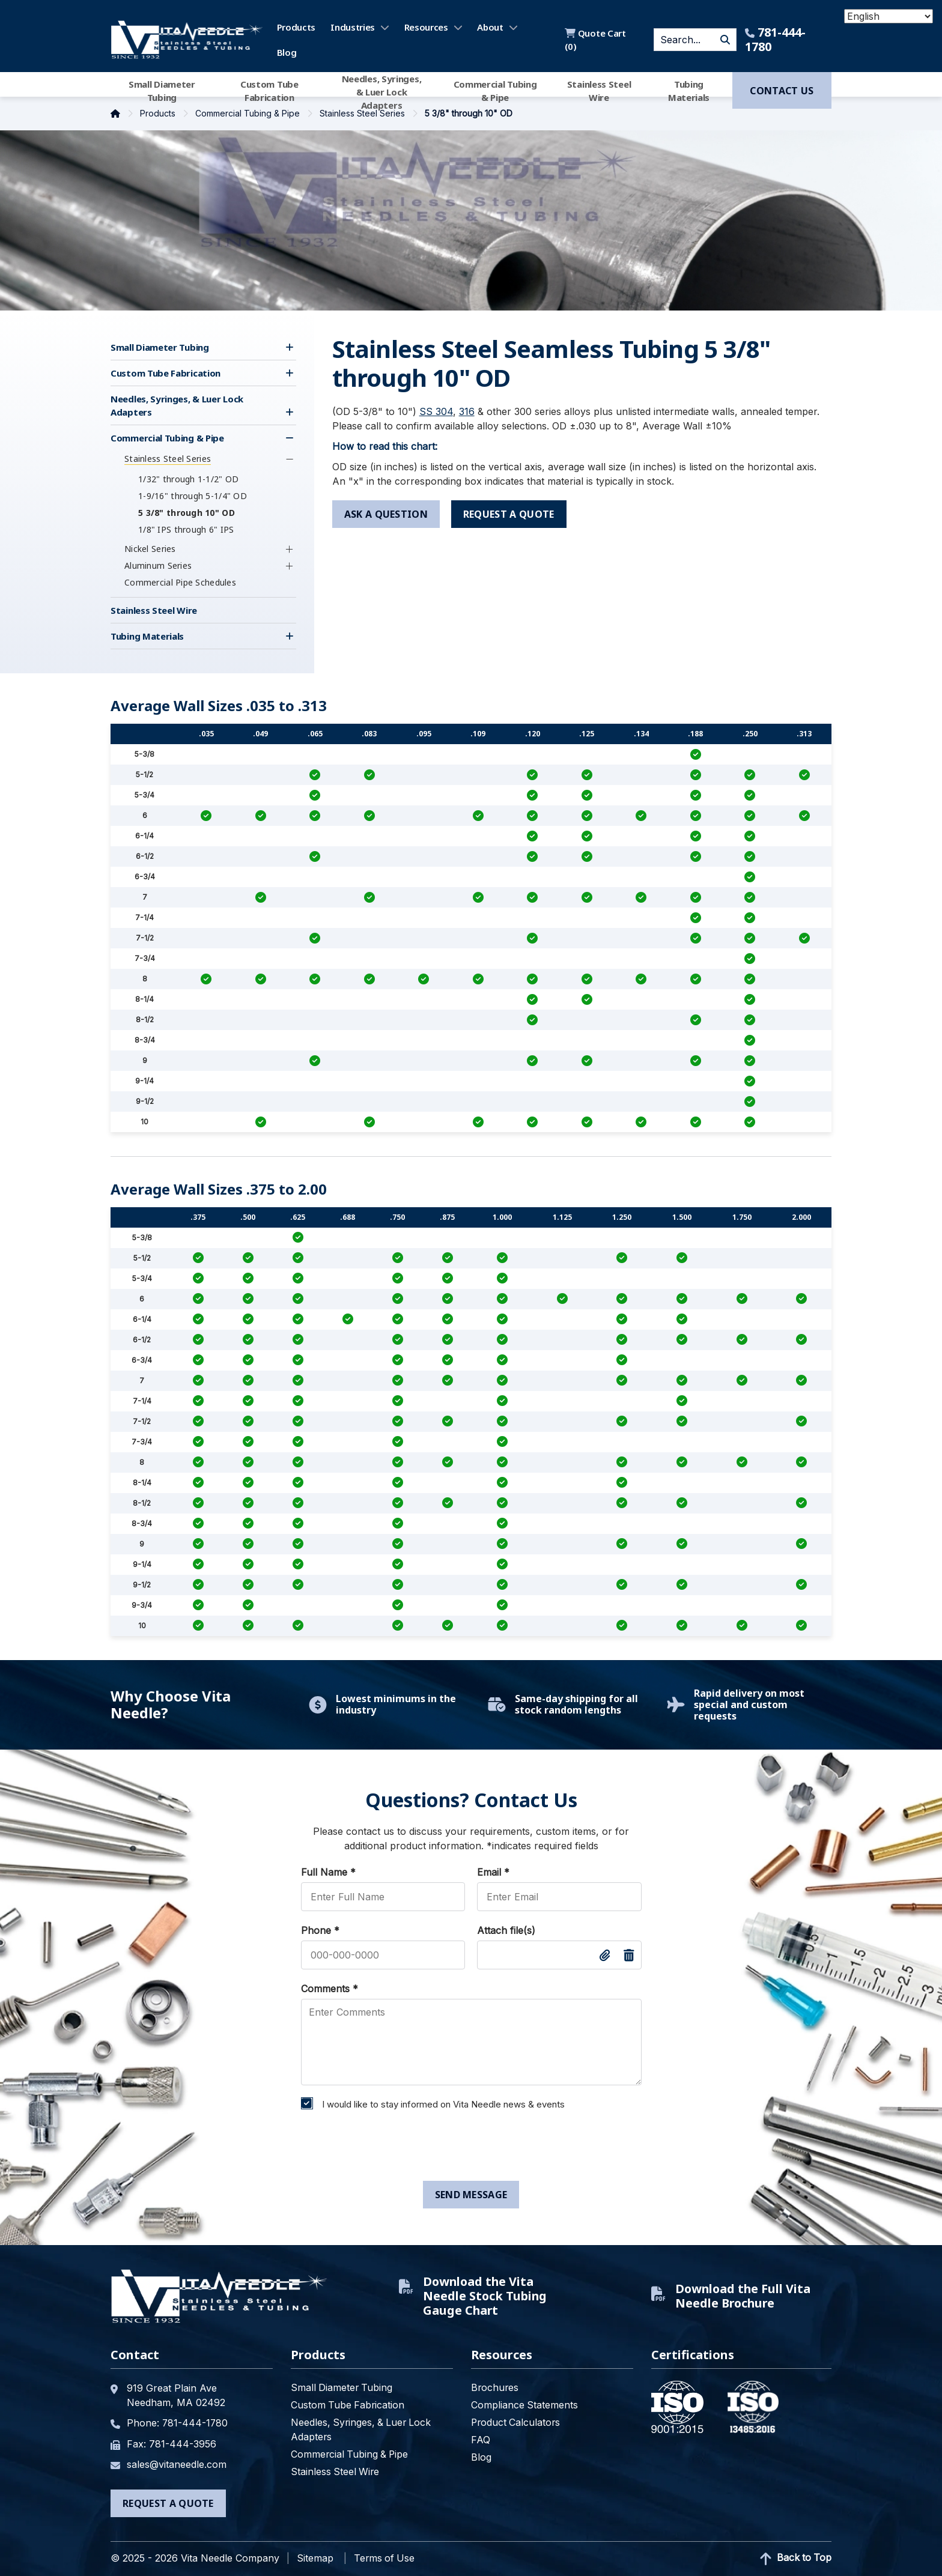 The height and width of the screenshot is (2576, 942). Describe the element at coordinates (158, 565) in the screenshot. I see `Aluminum Series` at that location.